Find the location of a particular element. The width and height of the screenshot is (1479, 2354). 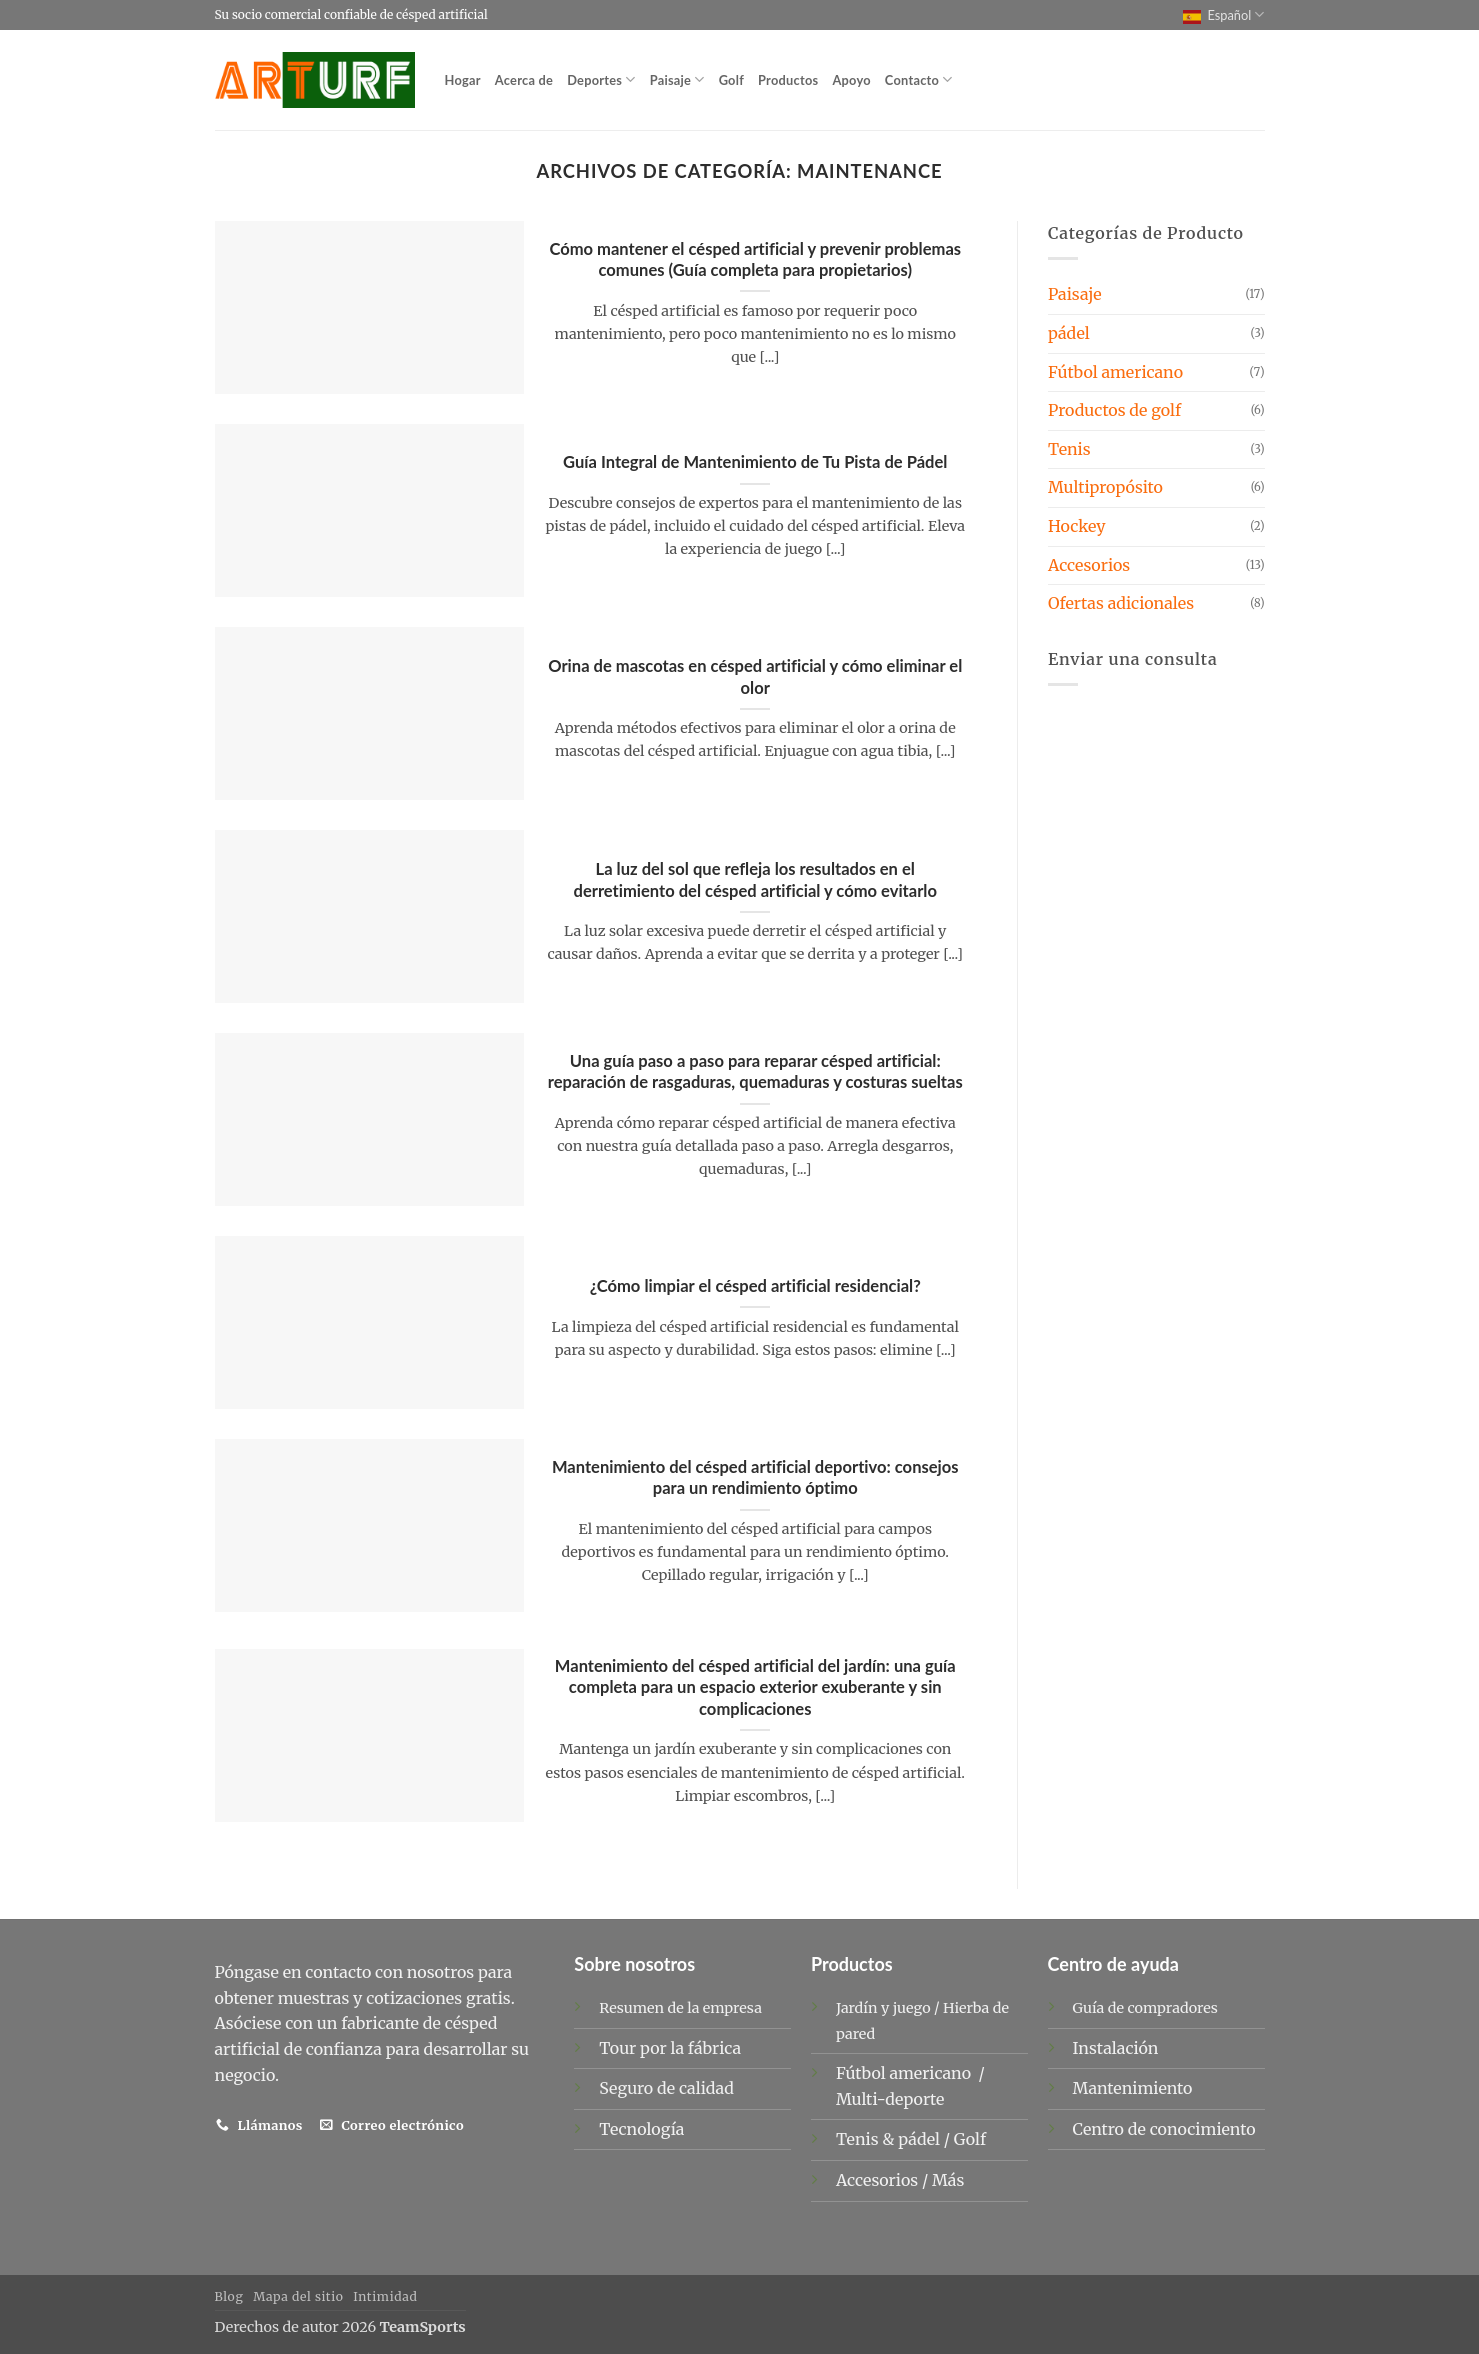

Multi-deporte is located at coordinates (892, 2099).